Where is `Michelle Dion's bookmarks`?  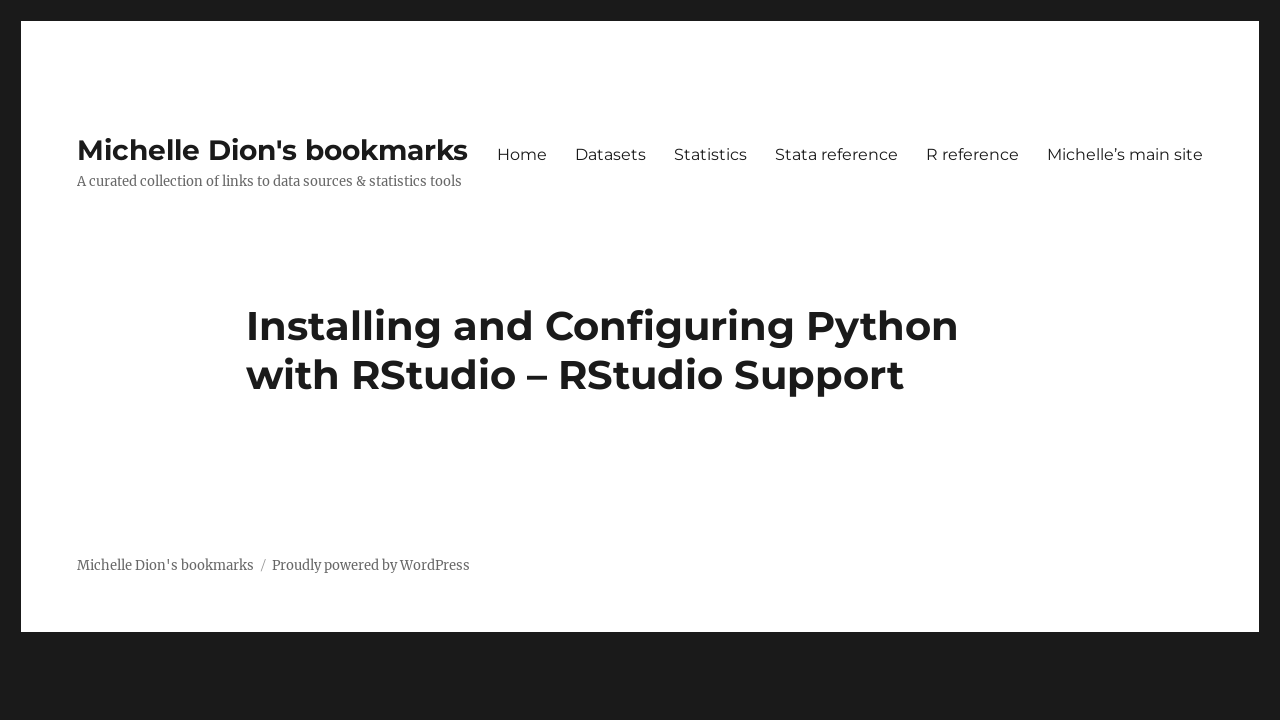 Michelle Dion's bookmarks is located at coordinates (272, 150).